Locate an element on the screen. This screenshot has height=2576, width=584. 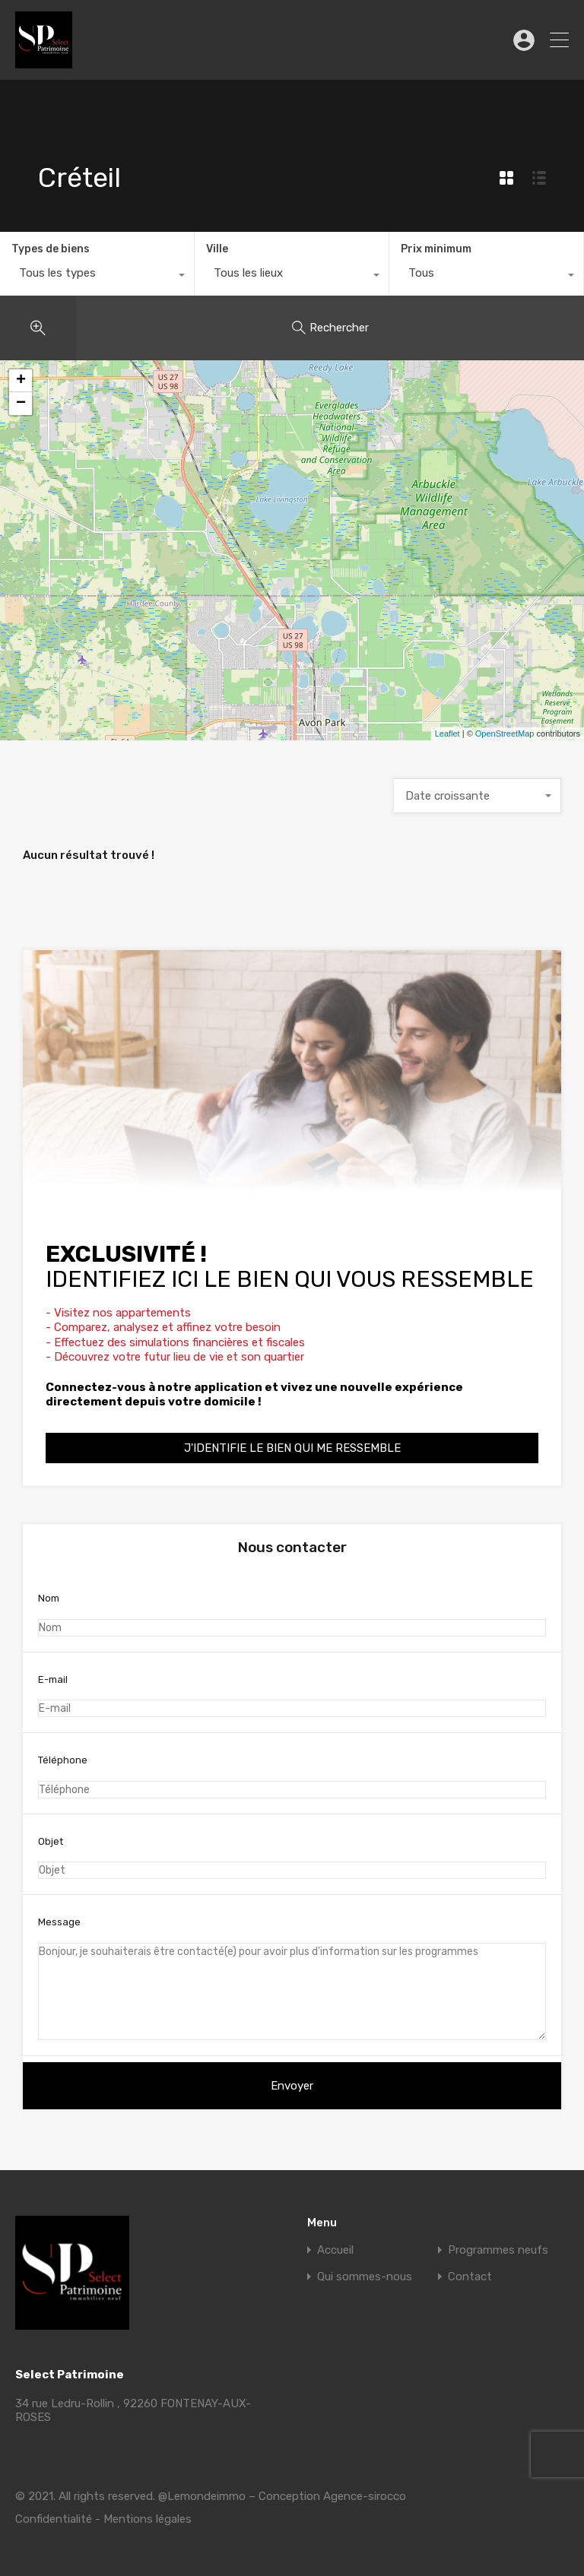
Leaflet is located at coordinates (447, 733).